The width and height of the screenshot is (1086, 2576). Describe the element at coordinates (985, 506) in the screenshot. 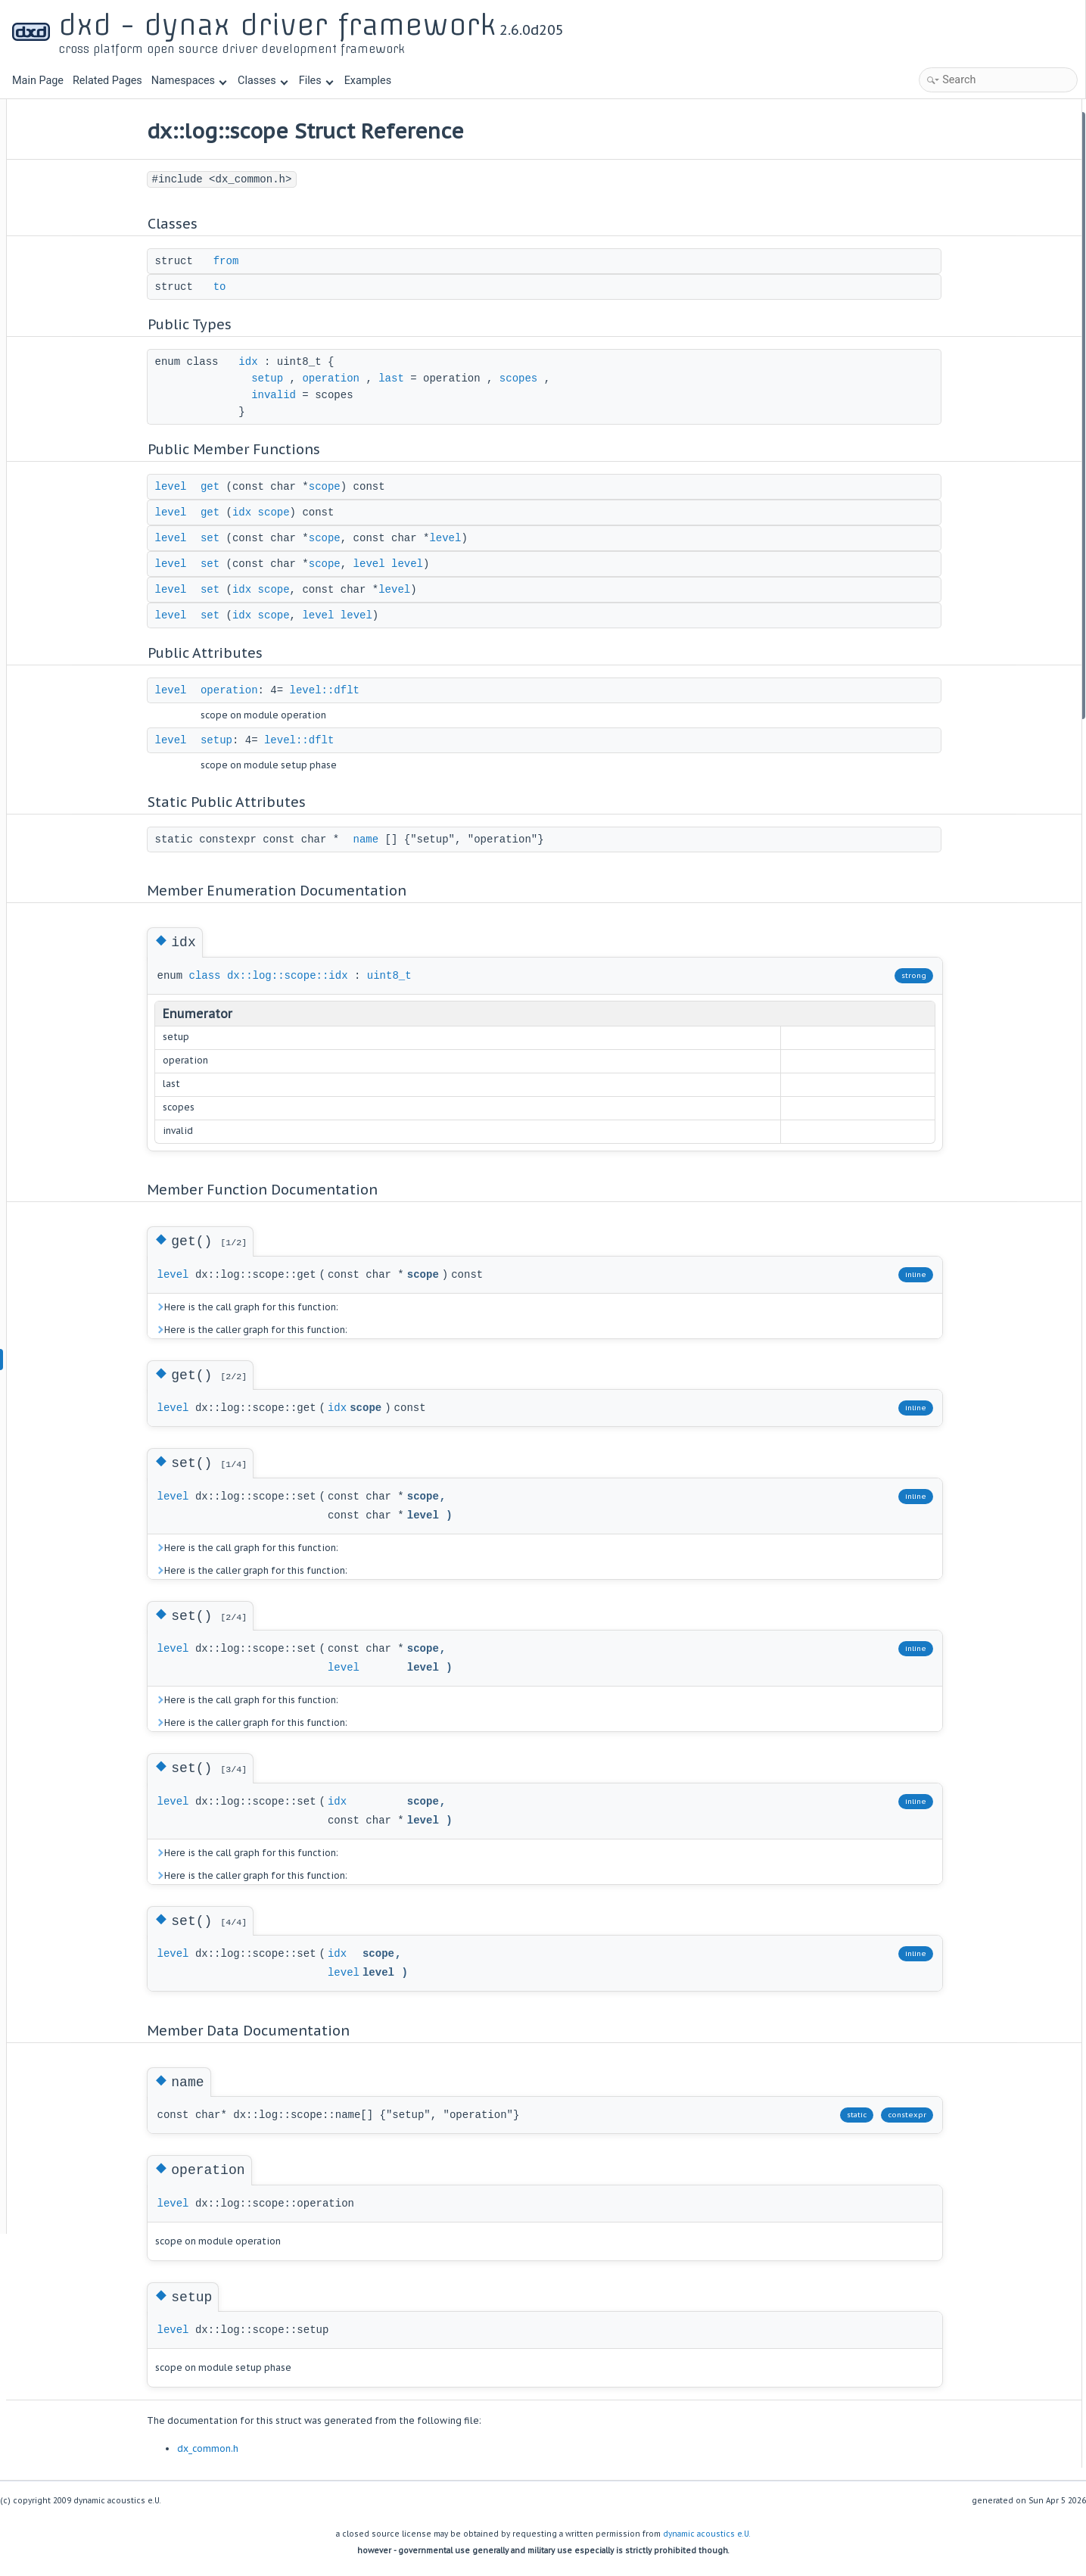

I see `Member Function Documentation` at that location.